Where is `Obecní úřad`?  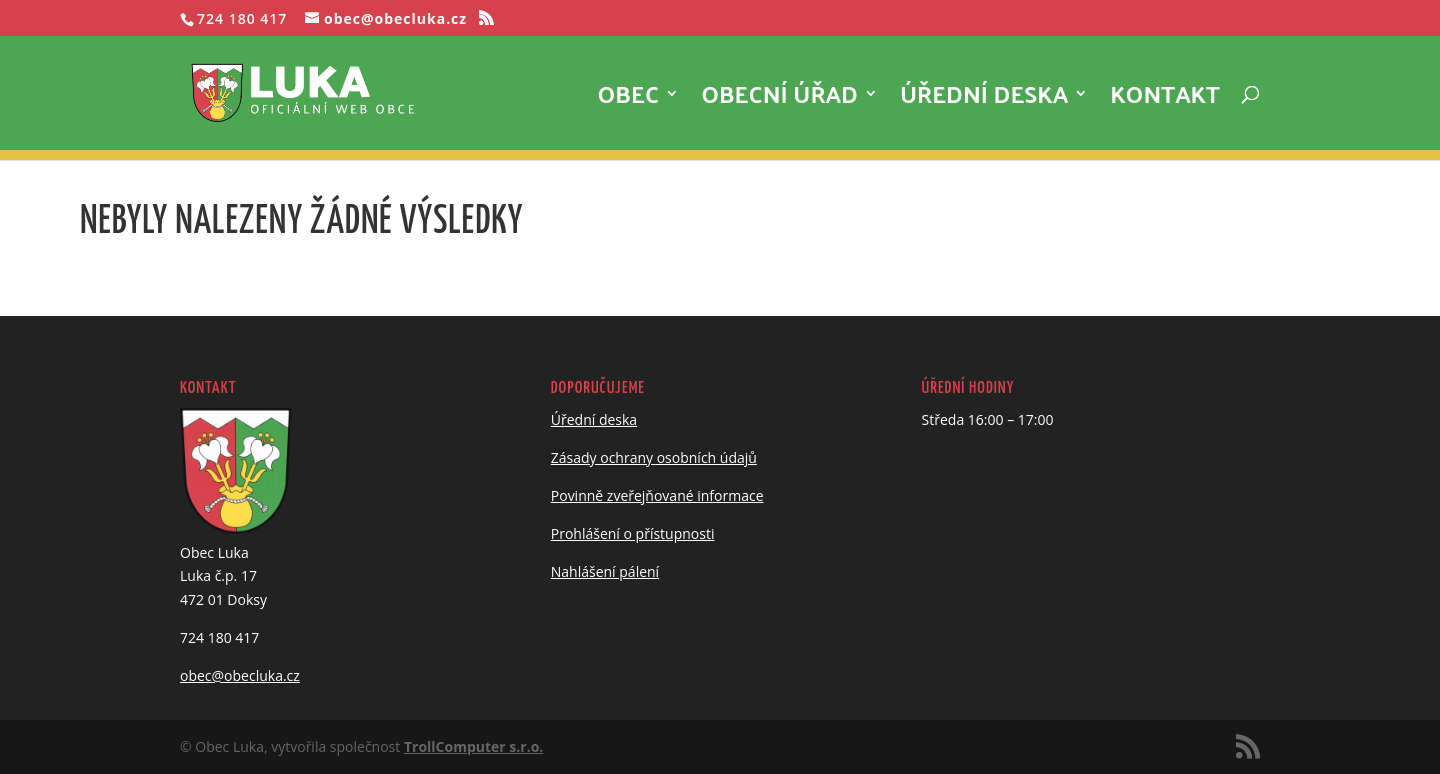
Obecní úřad is located at coordinates (779, 100).